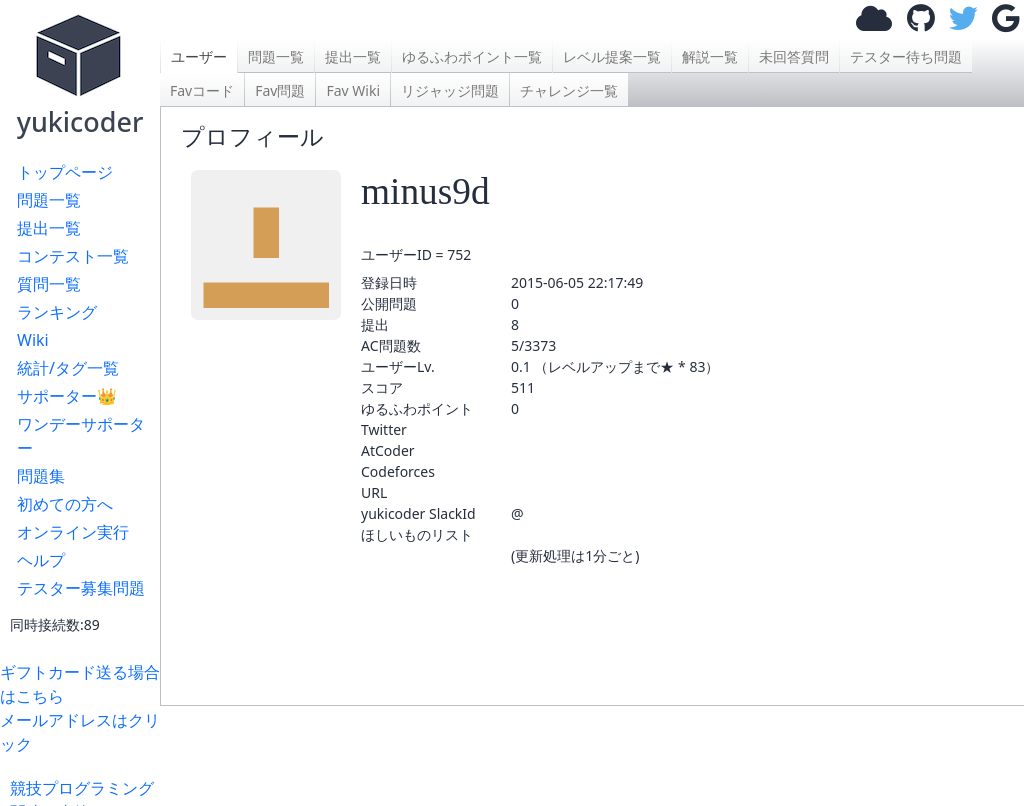 The width and height of the screenshot is (1024, 806). What do you see at coordinates (49, 284) in the screenshot?
I see `質問一覧` at bounding box center [49, 284].